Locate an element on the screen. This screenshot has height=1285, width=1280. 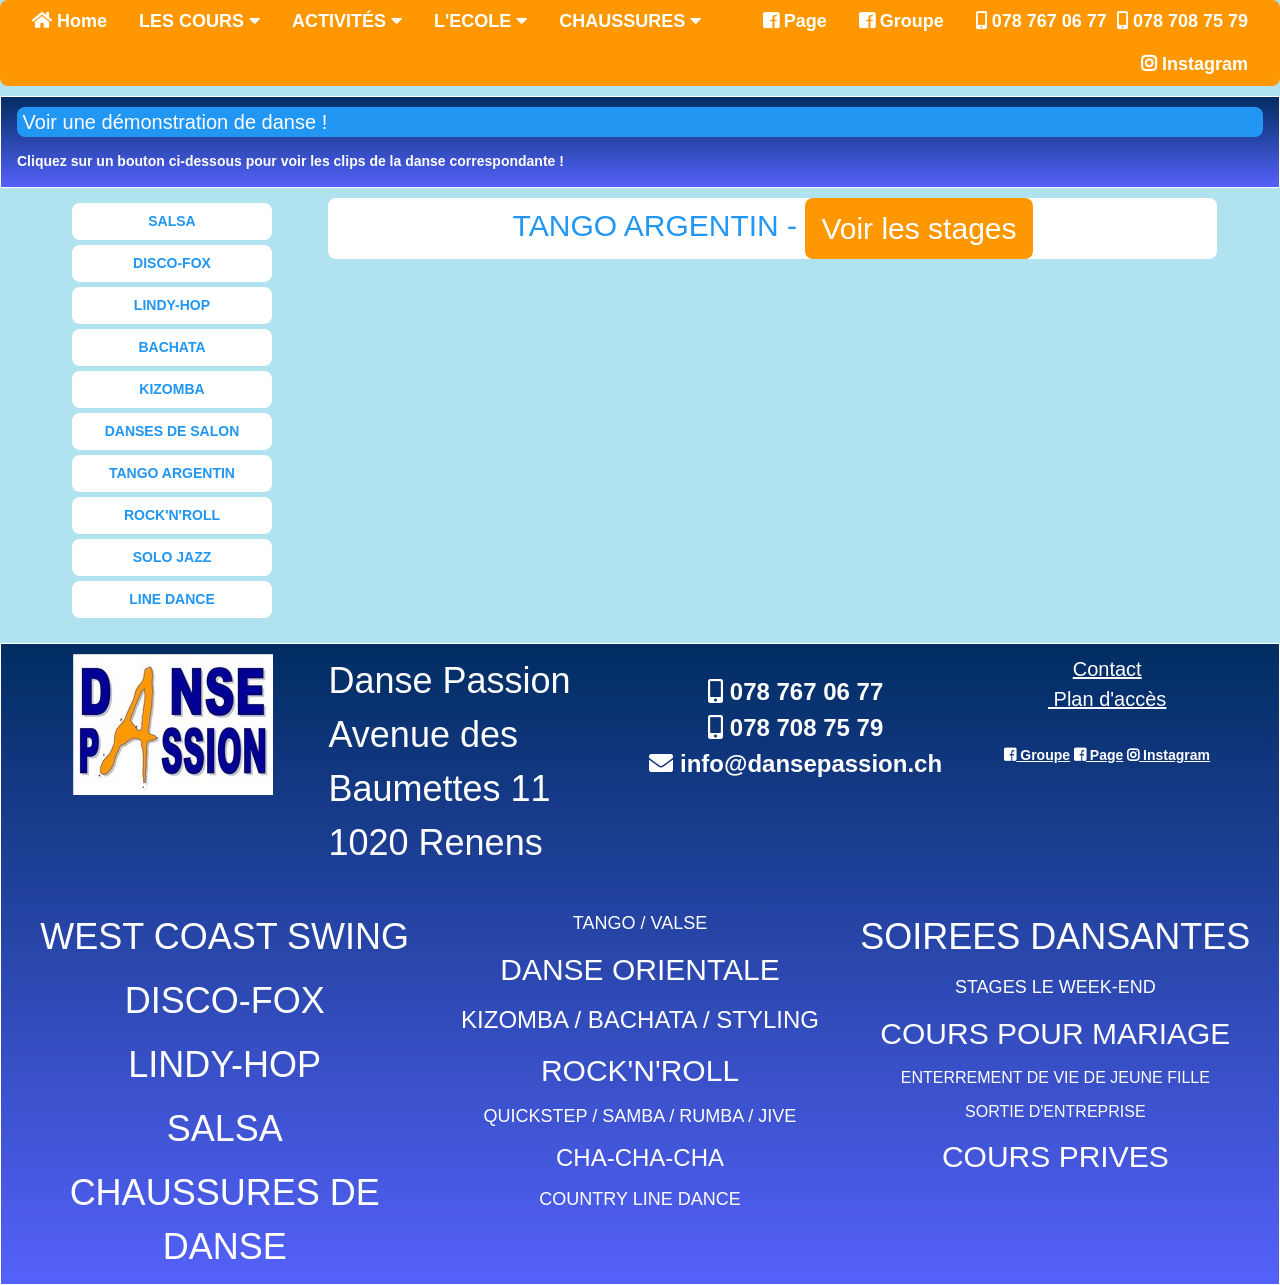
LES COURS is located at coordinates (199, 21).